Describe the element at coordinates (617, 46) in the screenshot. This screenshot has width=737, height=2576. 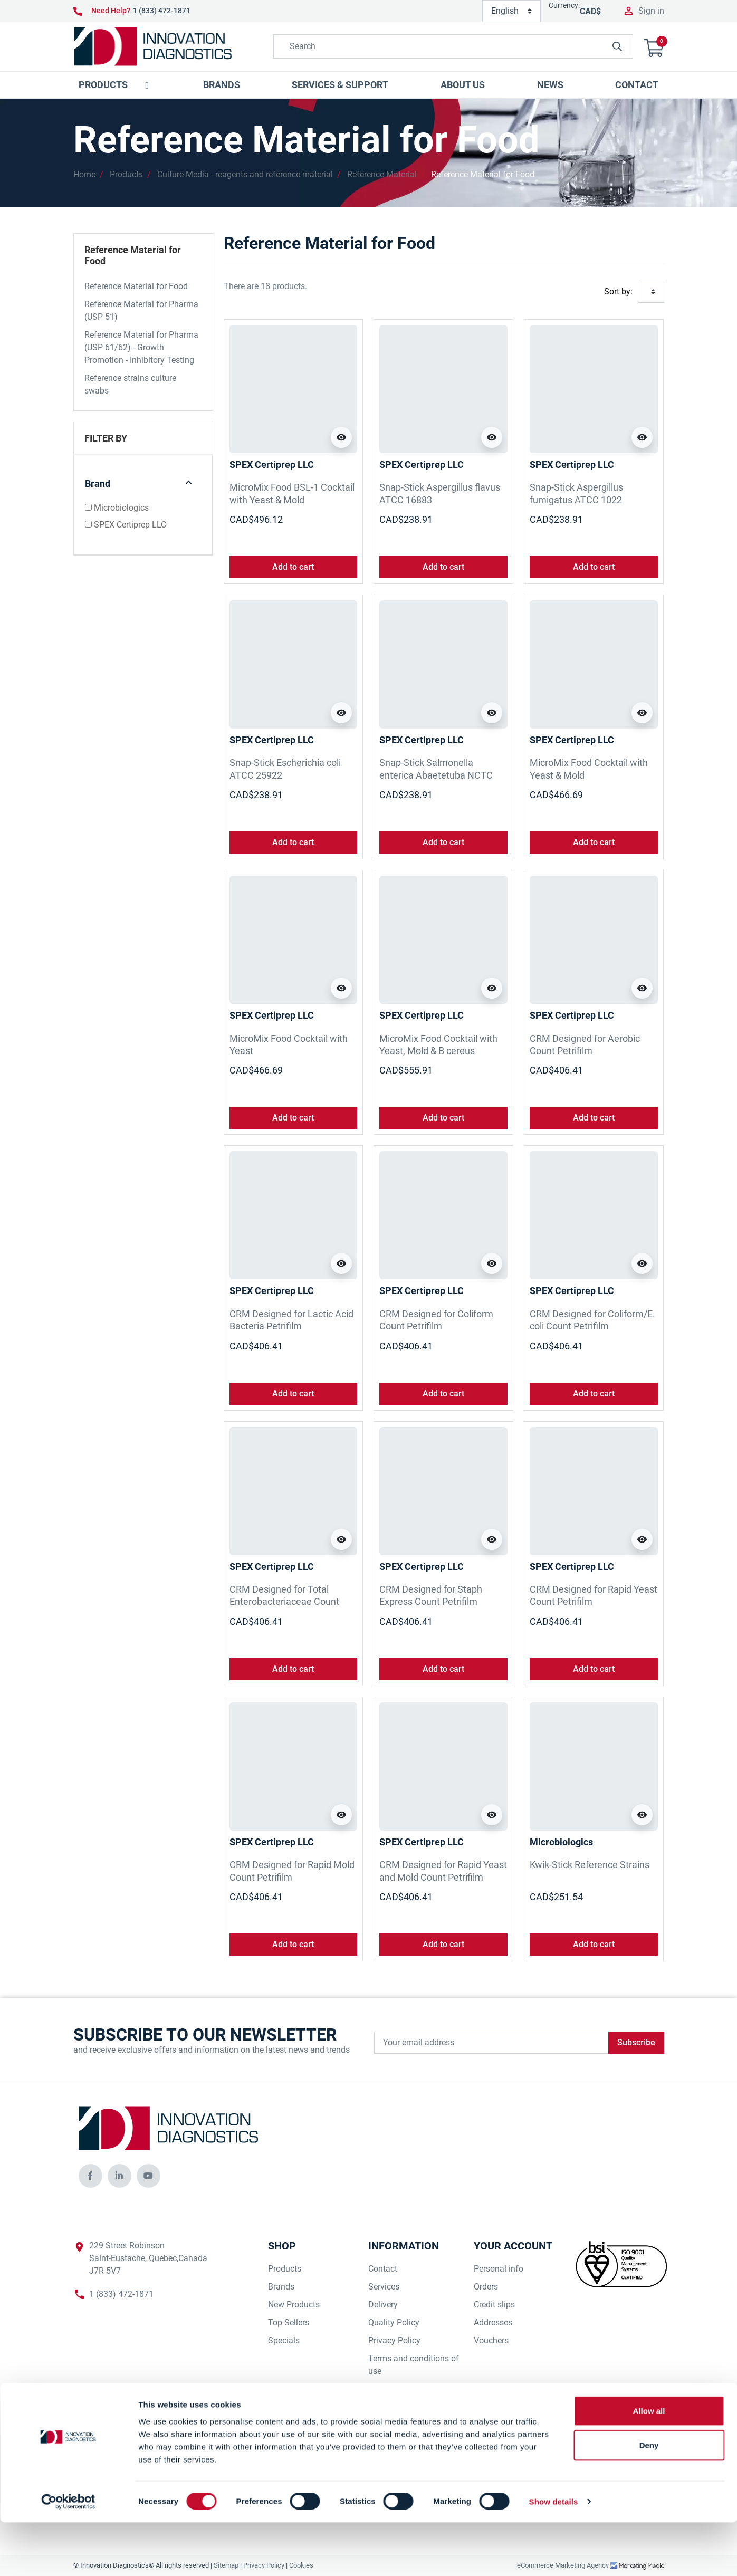
I see `[innovationdiagnosticsinc search button]` at that location.